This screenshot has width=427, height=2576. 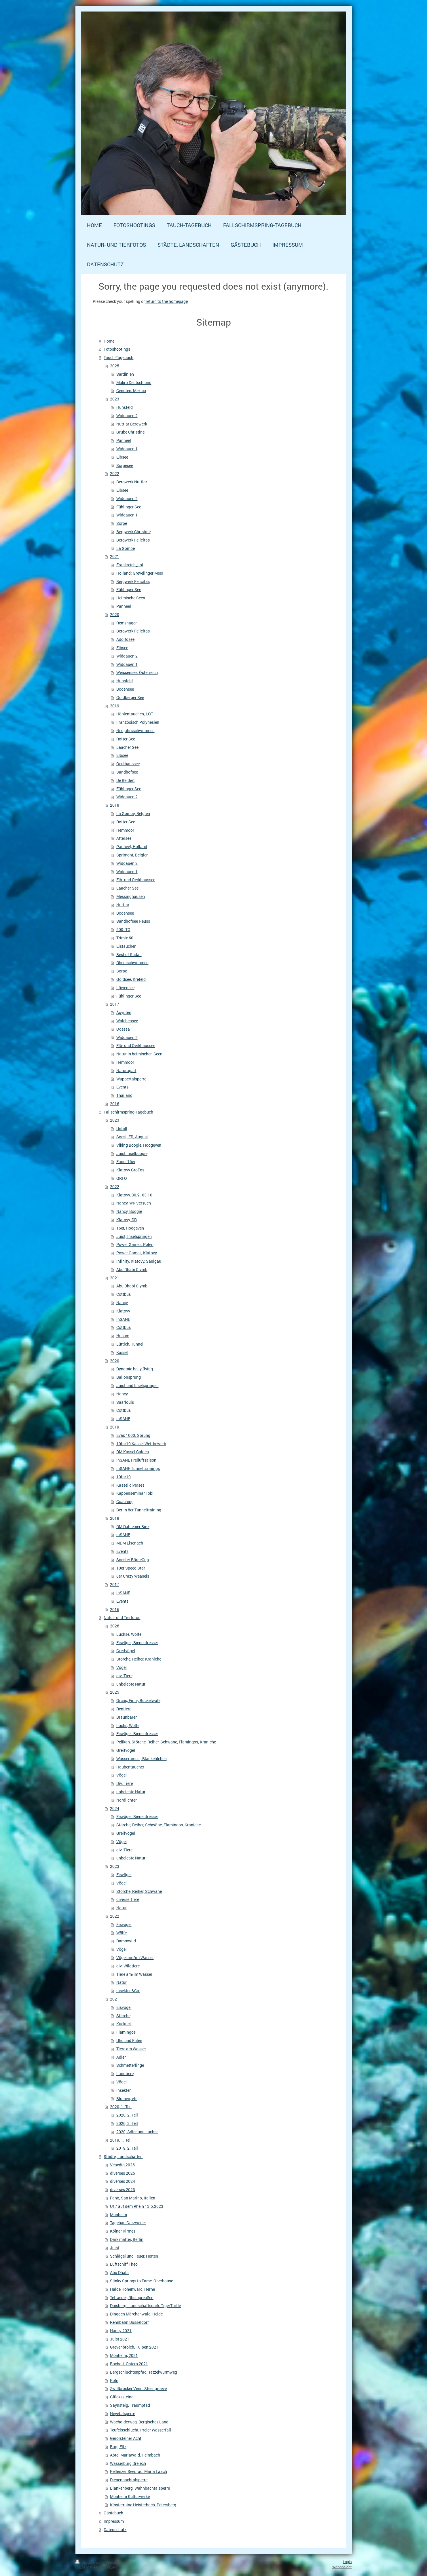 What do you see at coordinates (130, 1568) in the screenshot?
I see `10er Speed Star` at bounding box center [130, 1568].